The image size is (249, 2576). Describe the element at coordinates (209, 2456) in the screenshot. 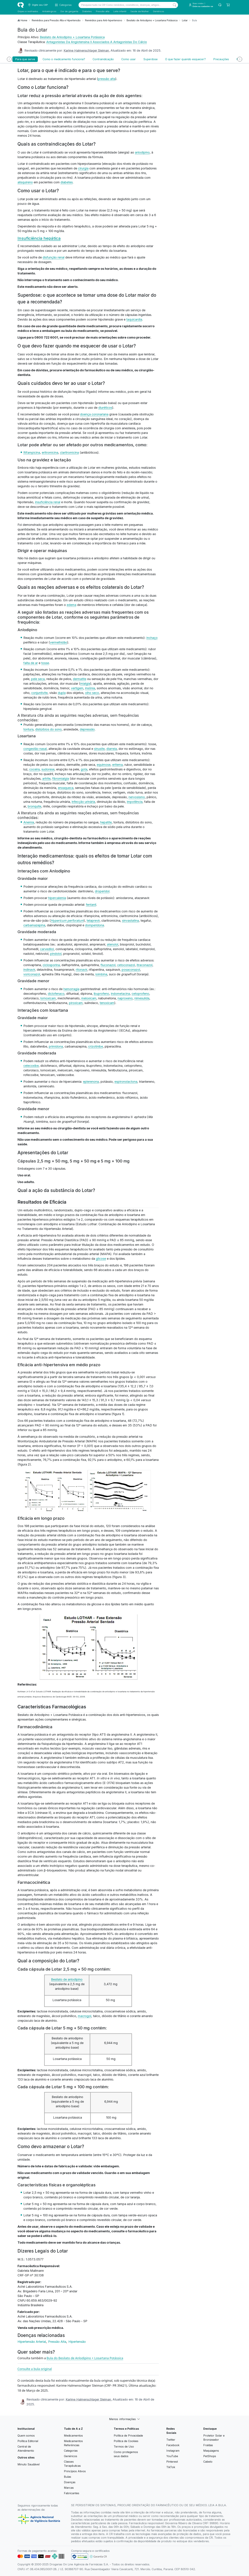

I see `PetShops` at that location.